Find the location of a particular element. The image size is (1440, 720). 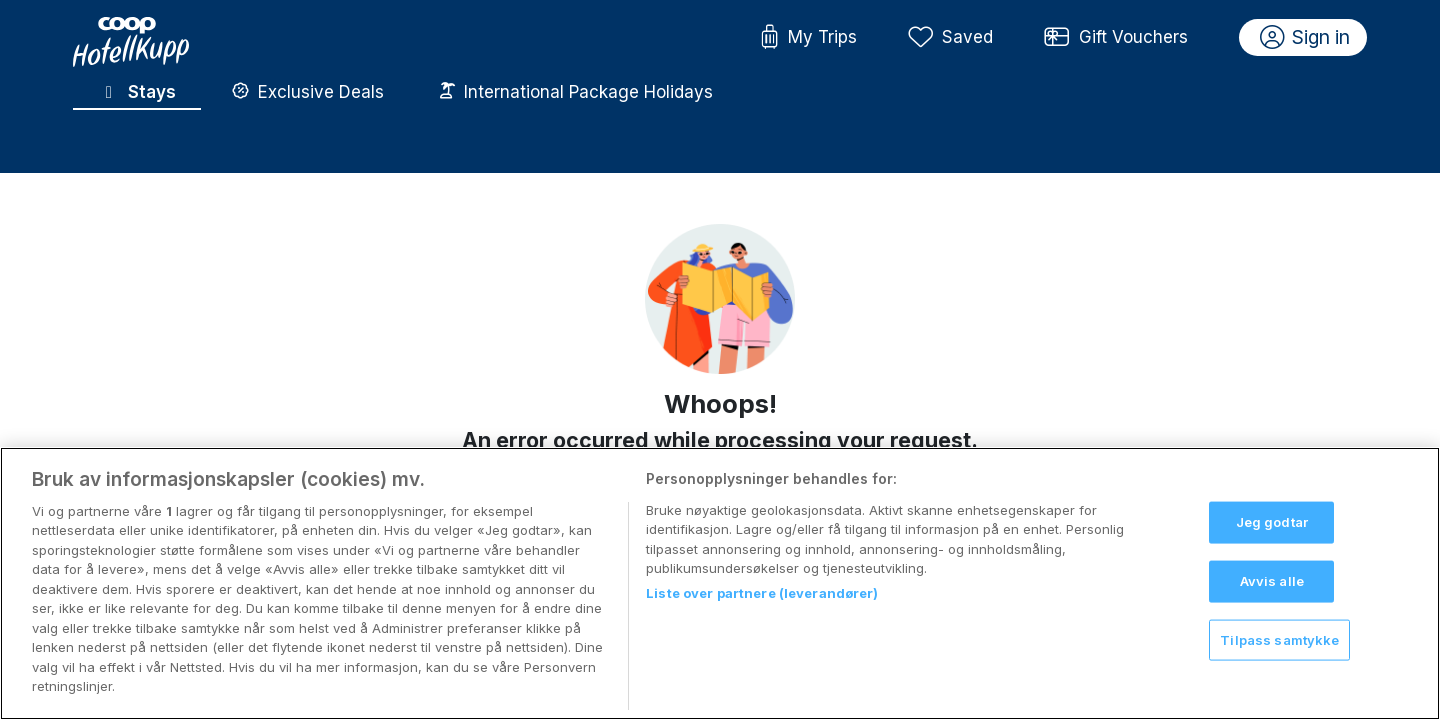

[region] is located at coordinates (720, 583).